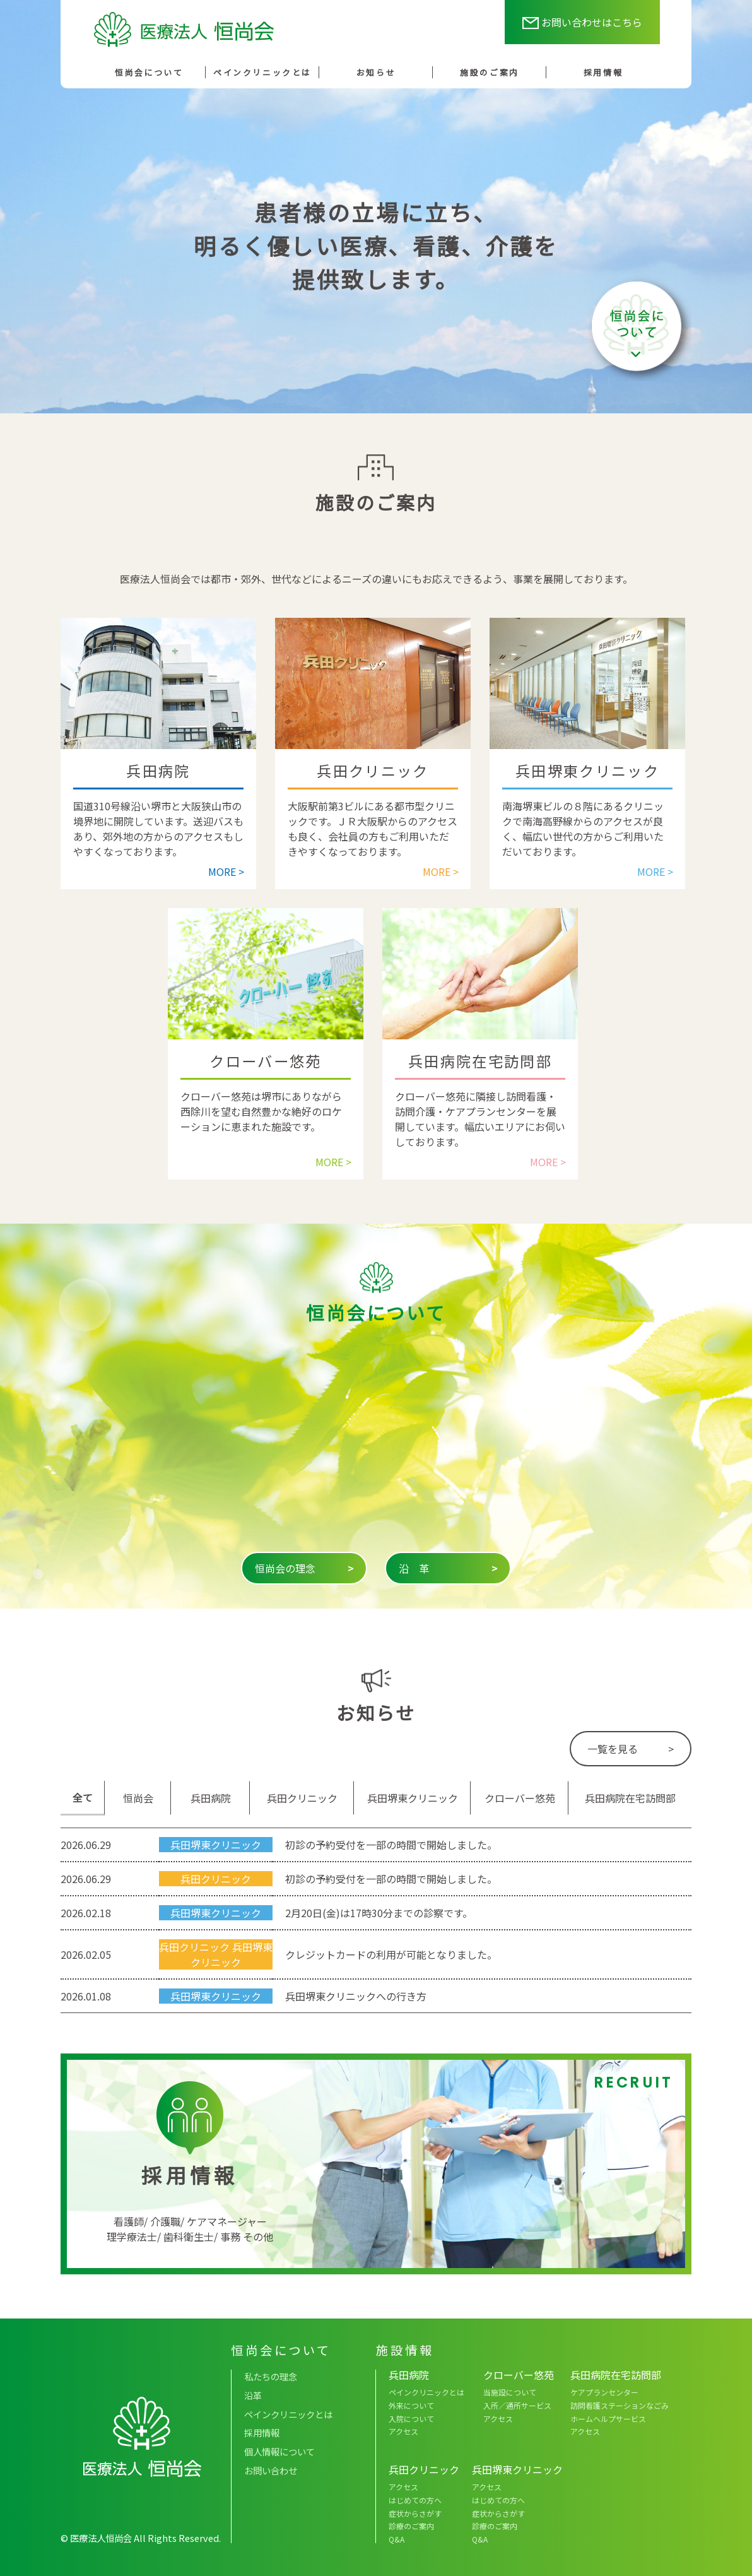  I want to click on 施設のご案内, so click(489, 72).